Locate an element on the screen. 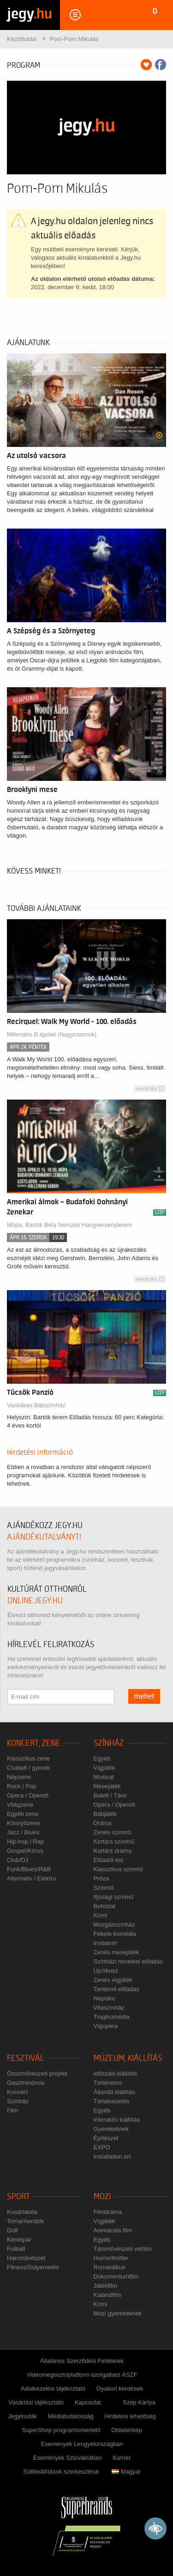 This screenshot has width=173, height=2576. Jegyirodák is located at coordinates (22, 2416).